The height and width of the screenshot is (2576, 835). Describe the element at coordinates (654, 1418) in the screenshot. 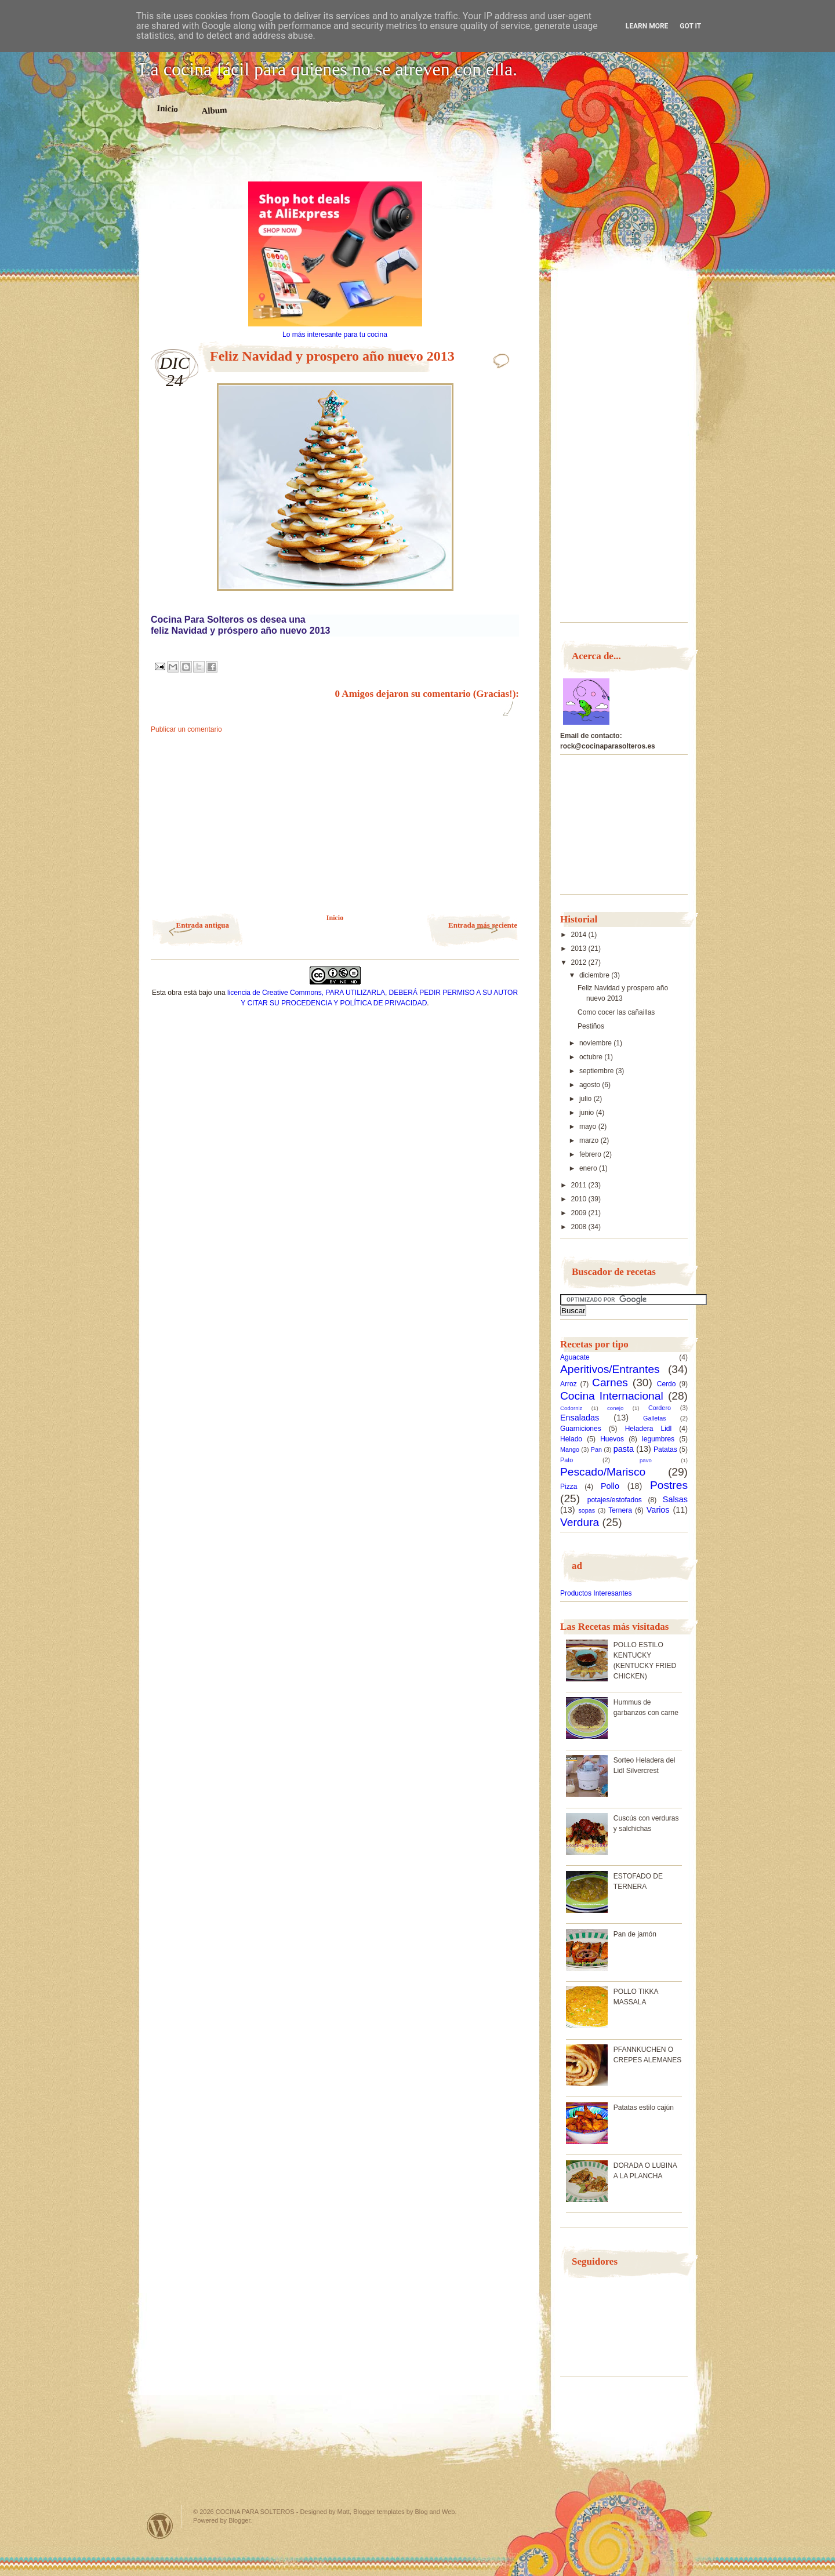

I see `Galletas` at that location.